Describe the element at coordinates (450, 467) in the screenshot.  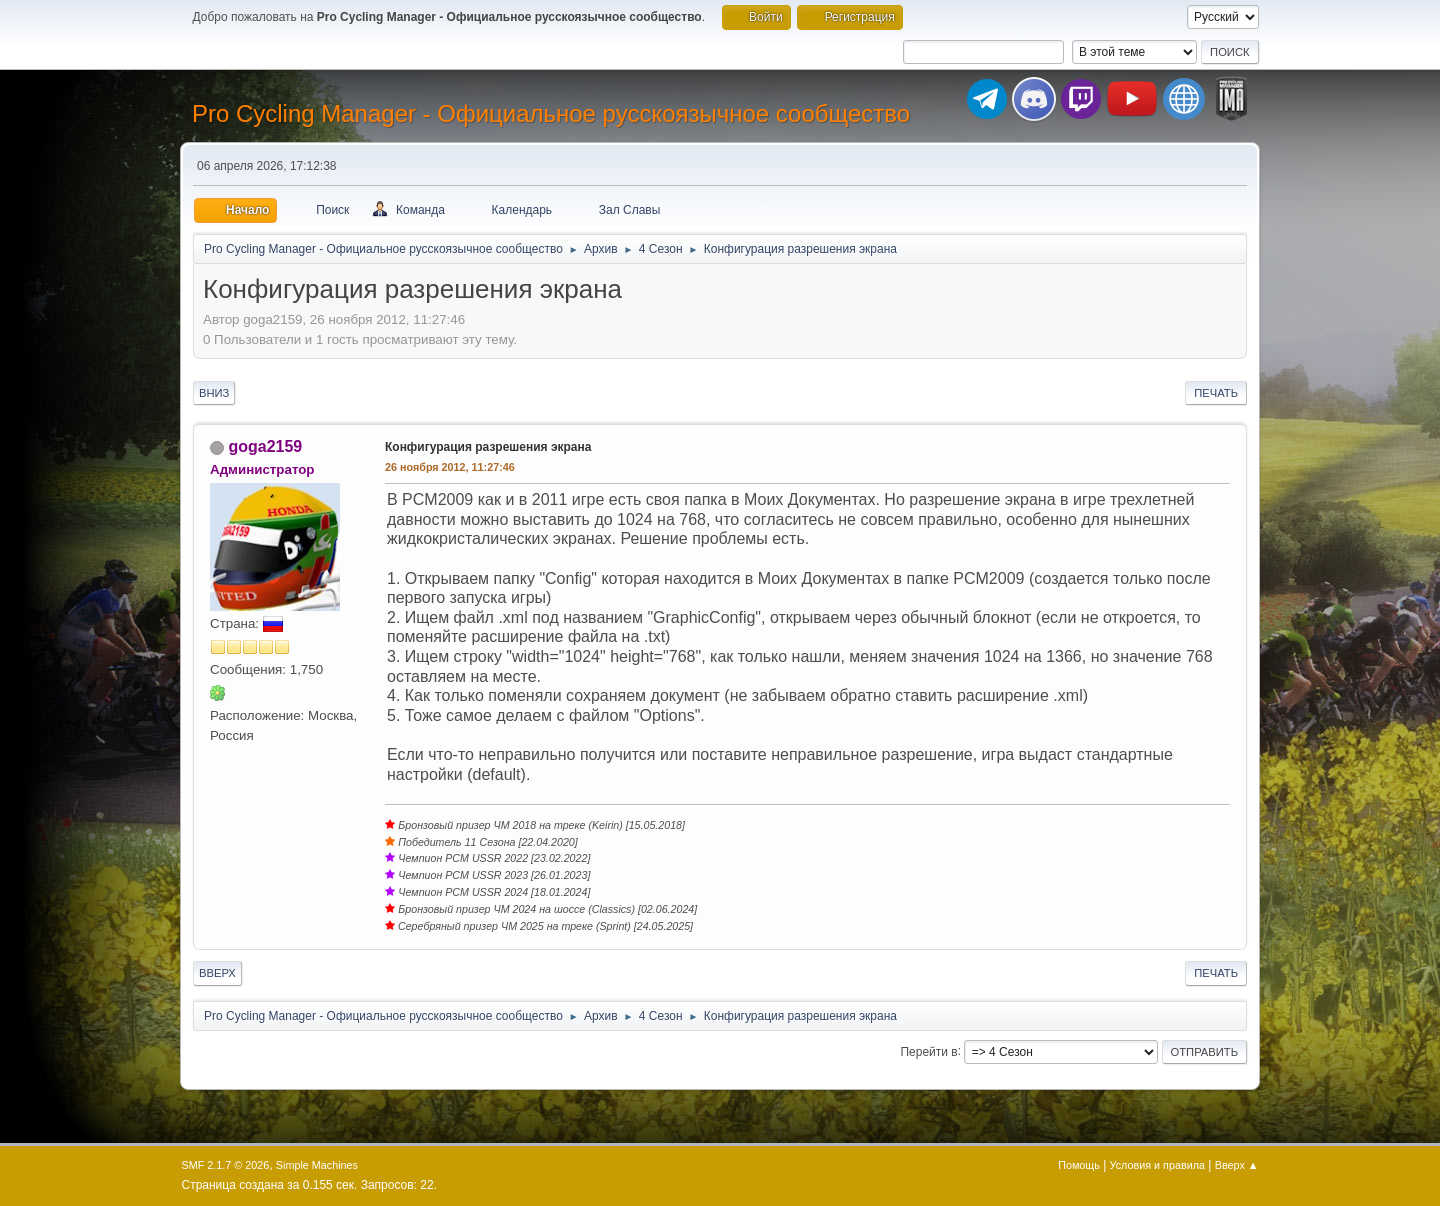
I see `26 ноября 2012, 11:27:46` at that location.